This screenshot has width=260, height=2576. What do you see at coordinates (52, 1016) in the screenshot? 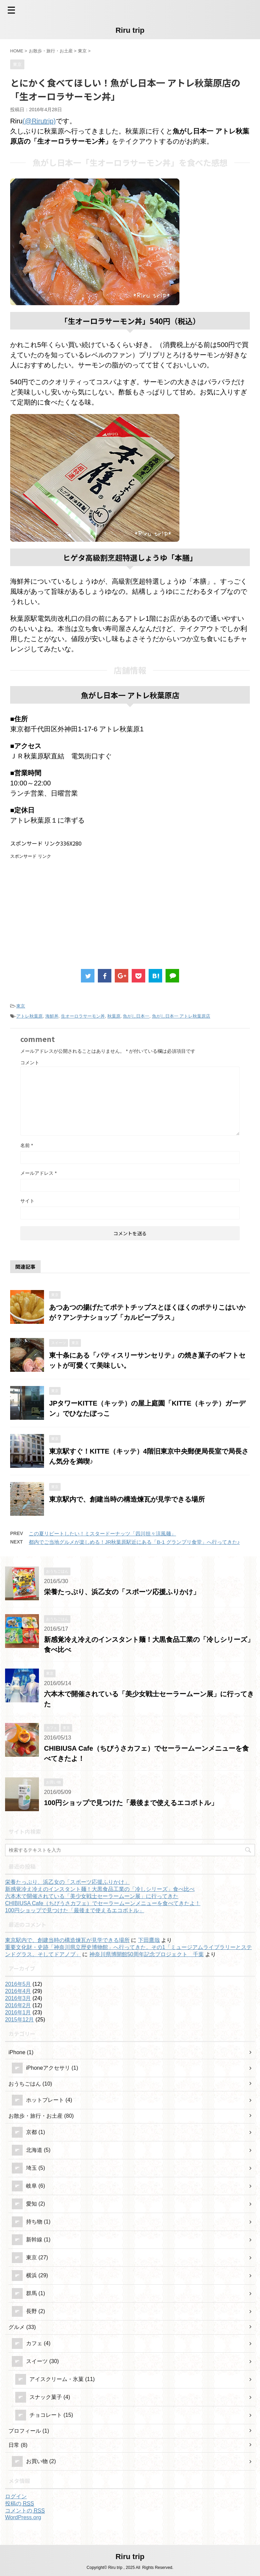
I see `海鮮丼` at bounding box center [52, 1016].